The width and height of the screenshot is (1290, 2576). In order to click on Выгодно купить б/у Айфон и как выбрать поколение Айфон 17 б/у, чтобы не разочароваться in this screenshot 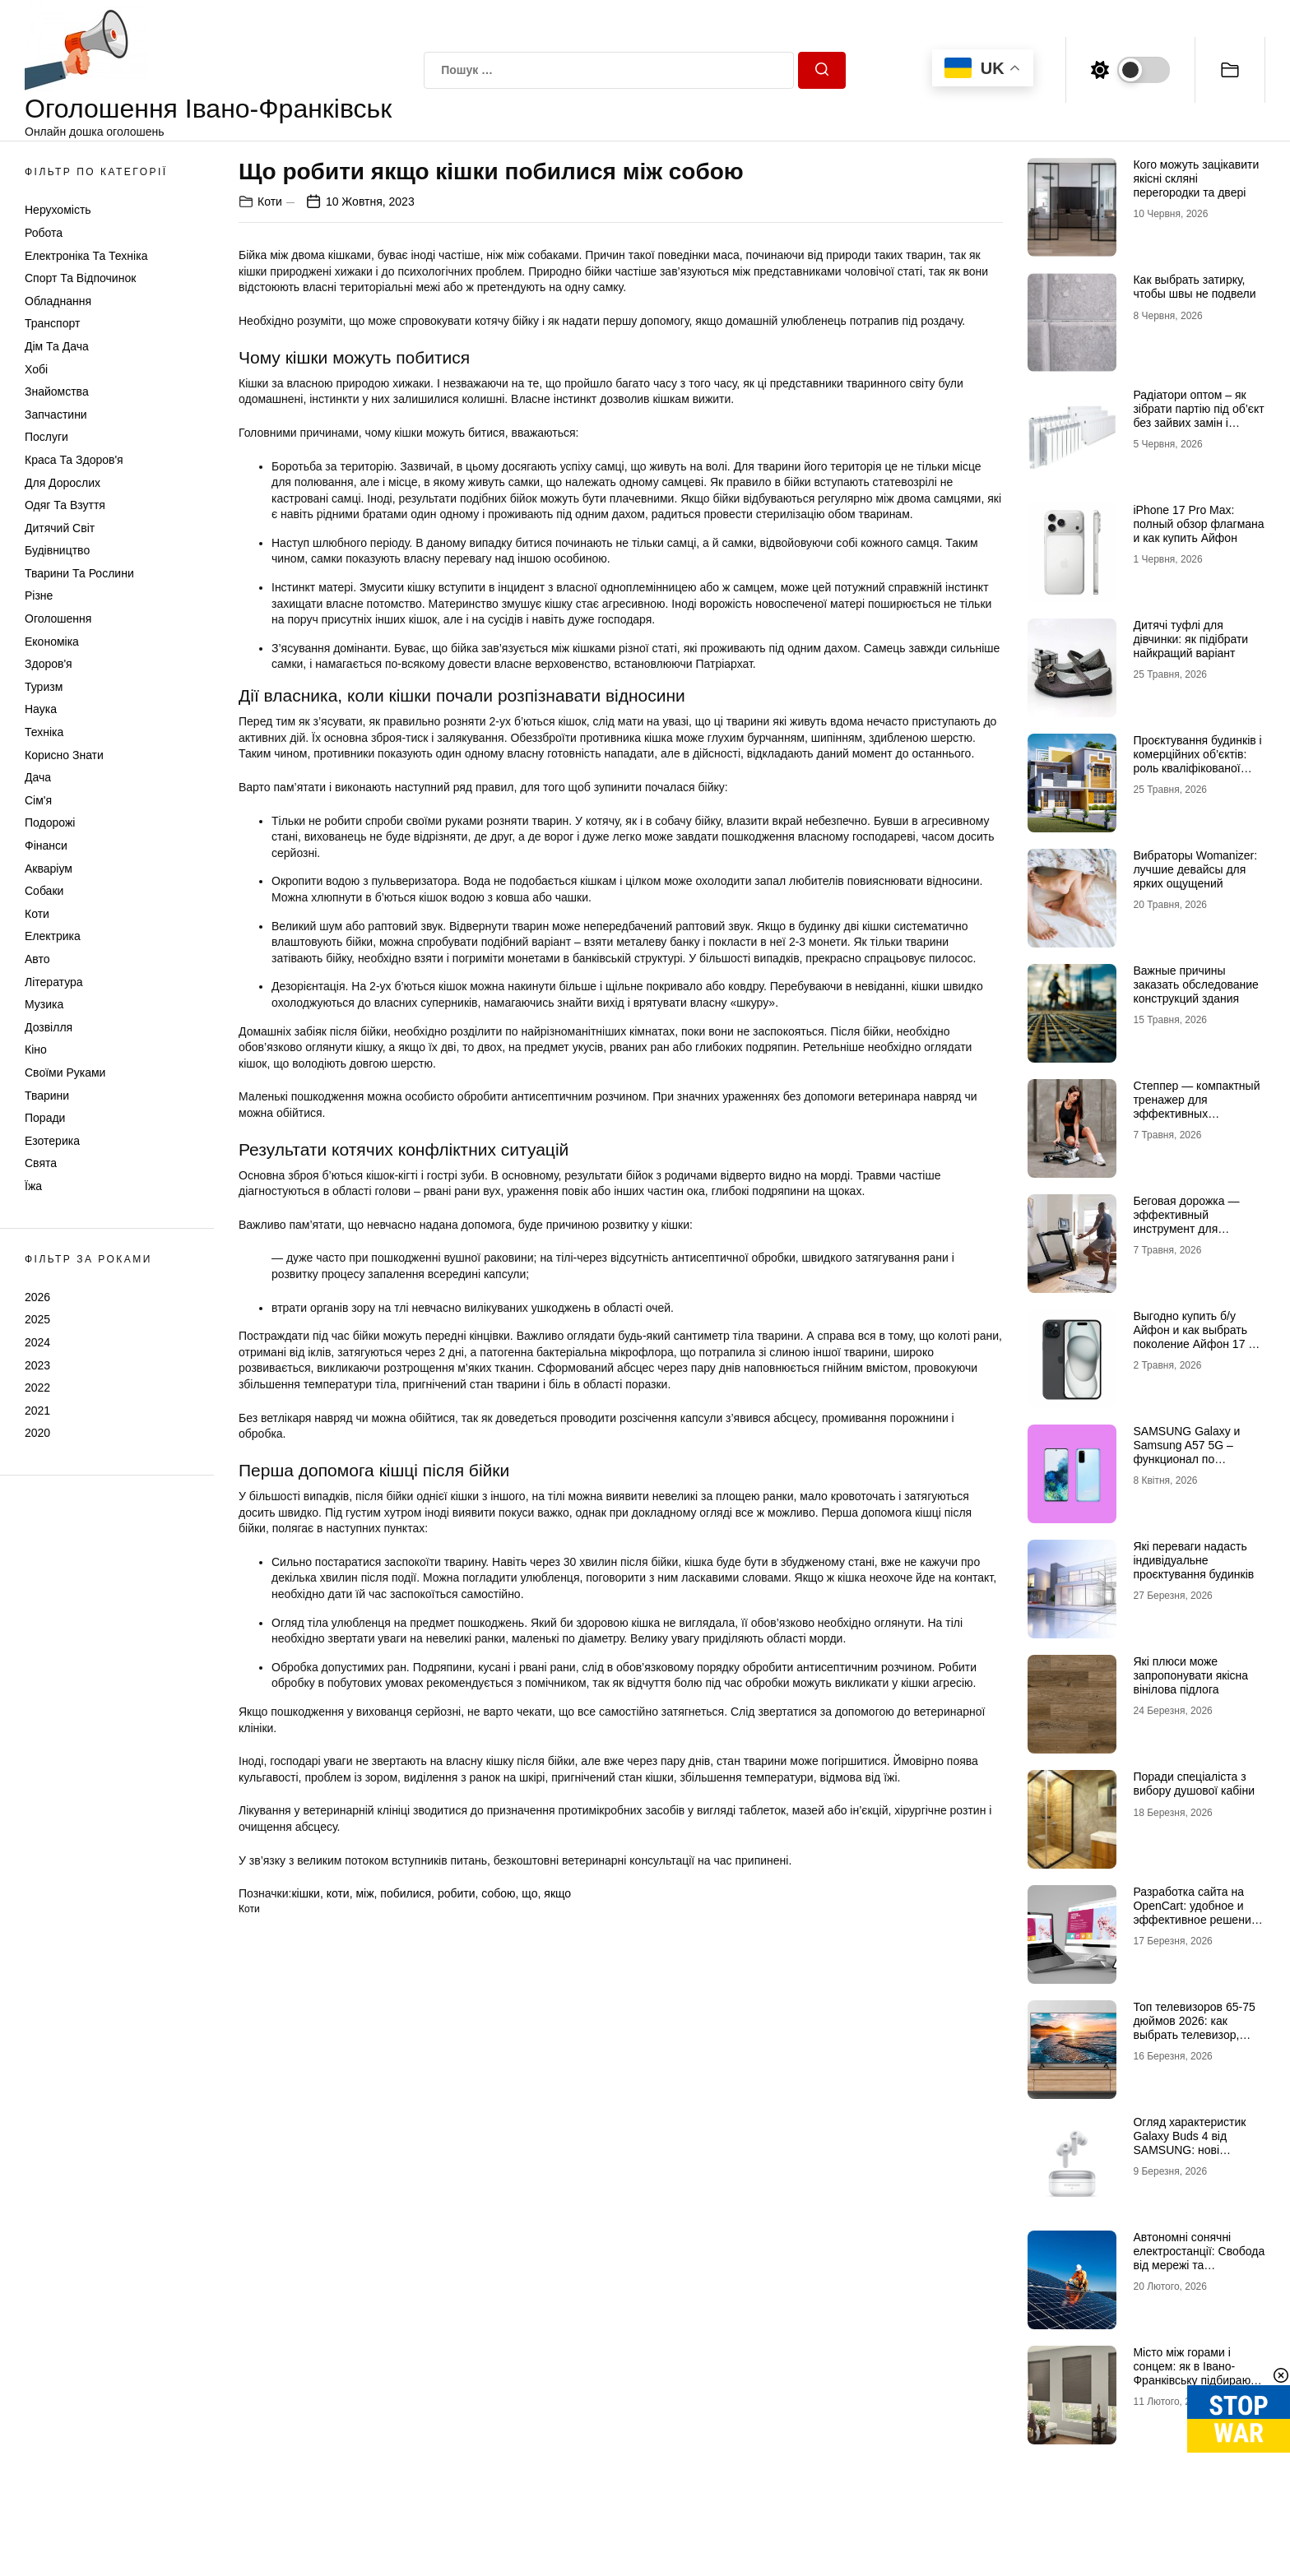, I will do `click(1195, 1343)`.